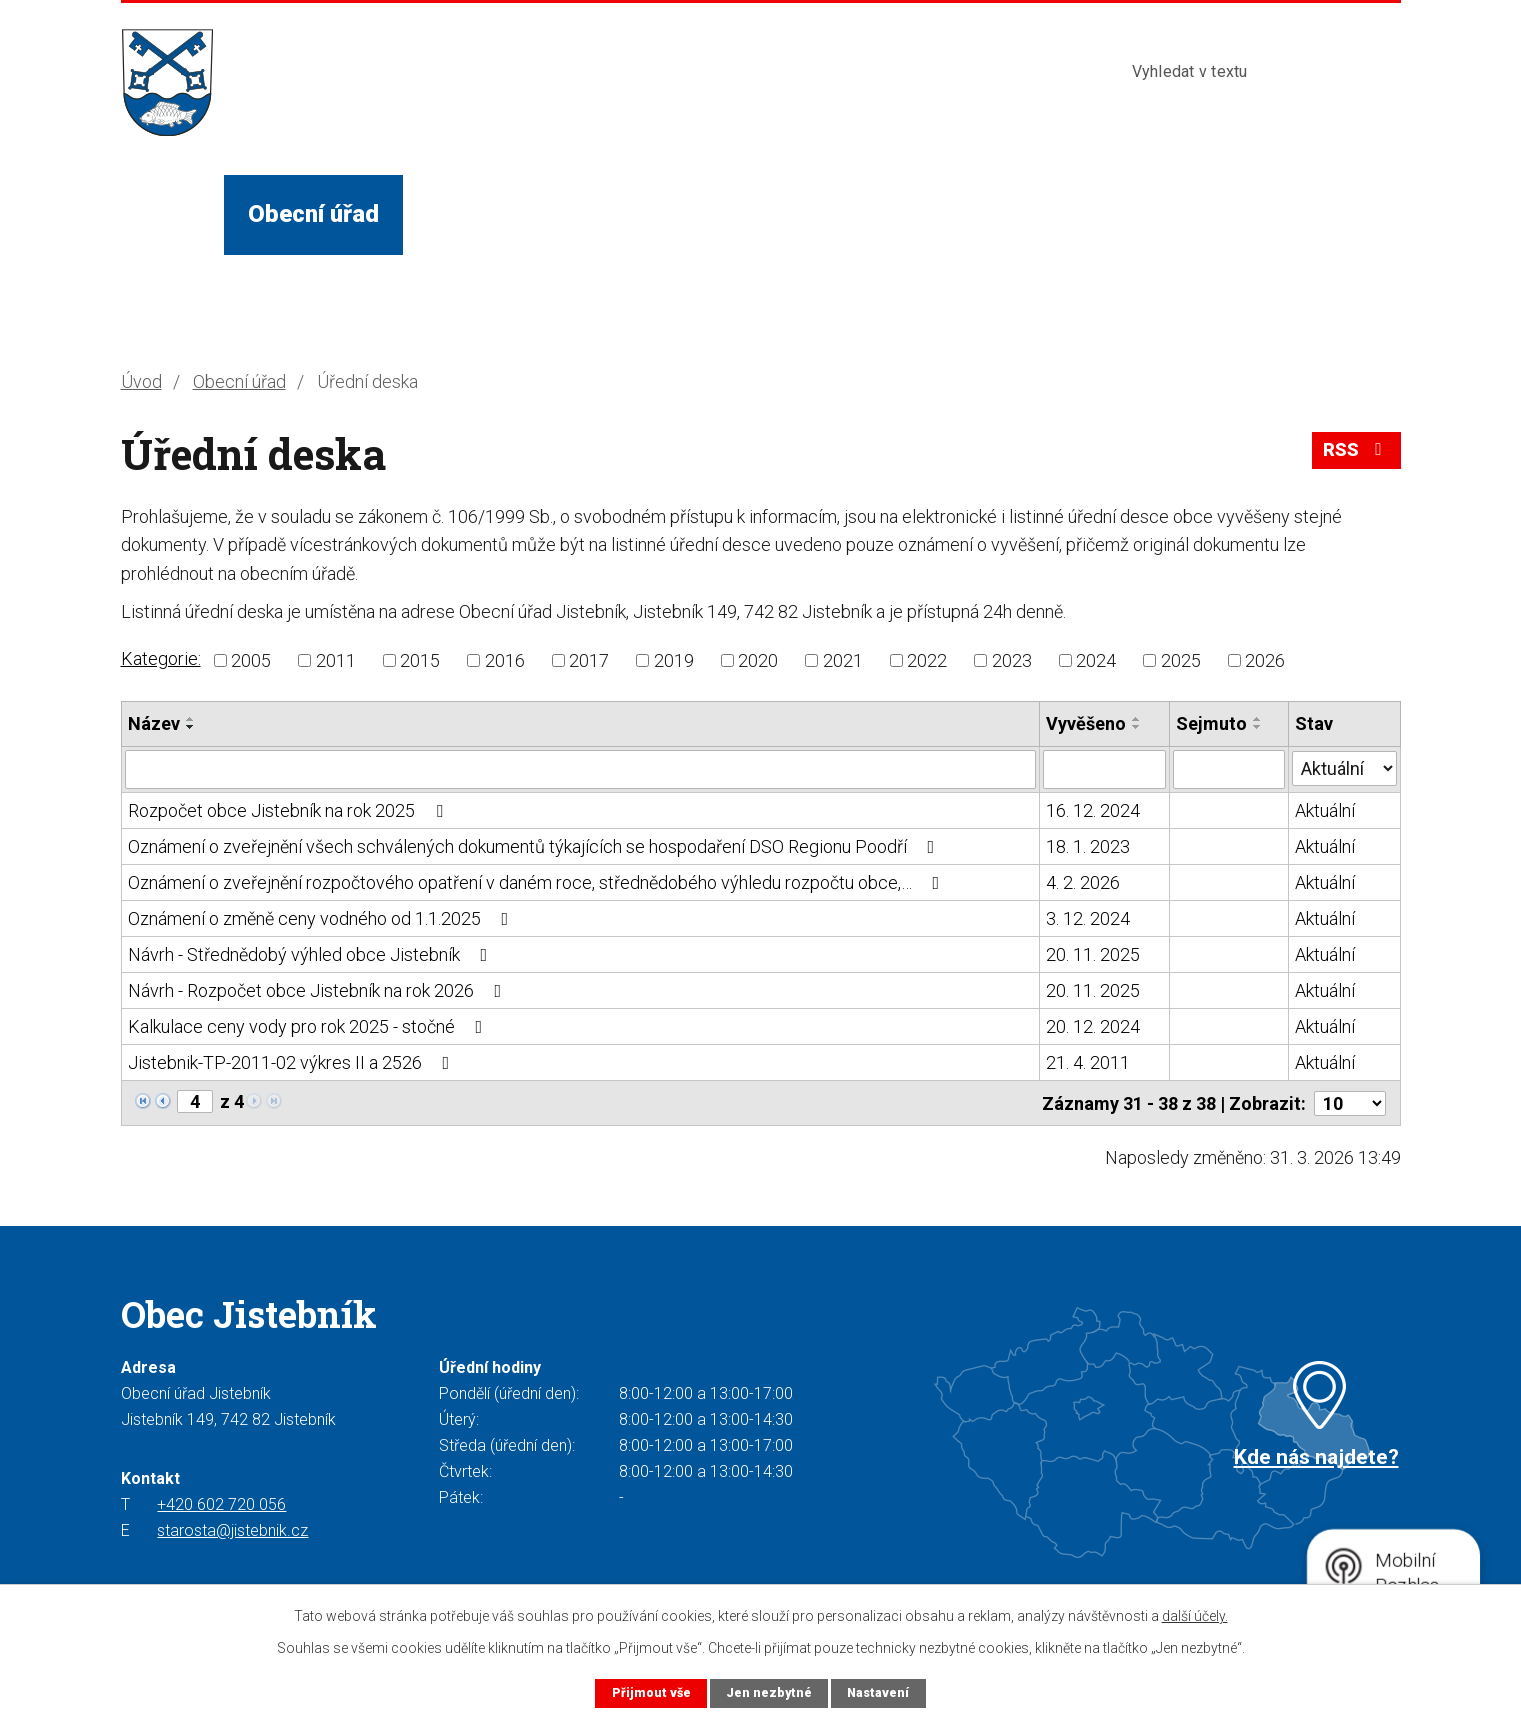  I want to click on Kalkulace ceny vody pro rok 2025 - stočné, so click(309, 1025).